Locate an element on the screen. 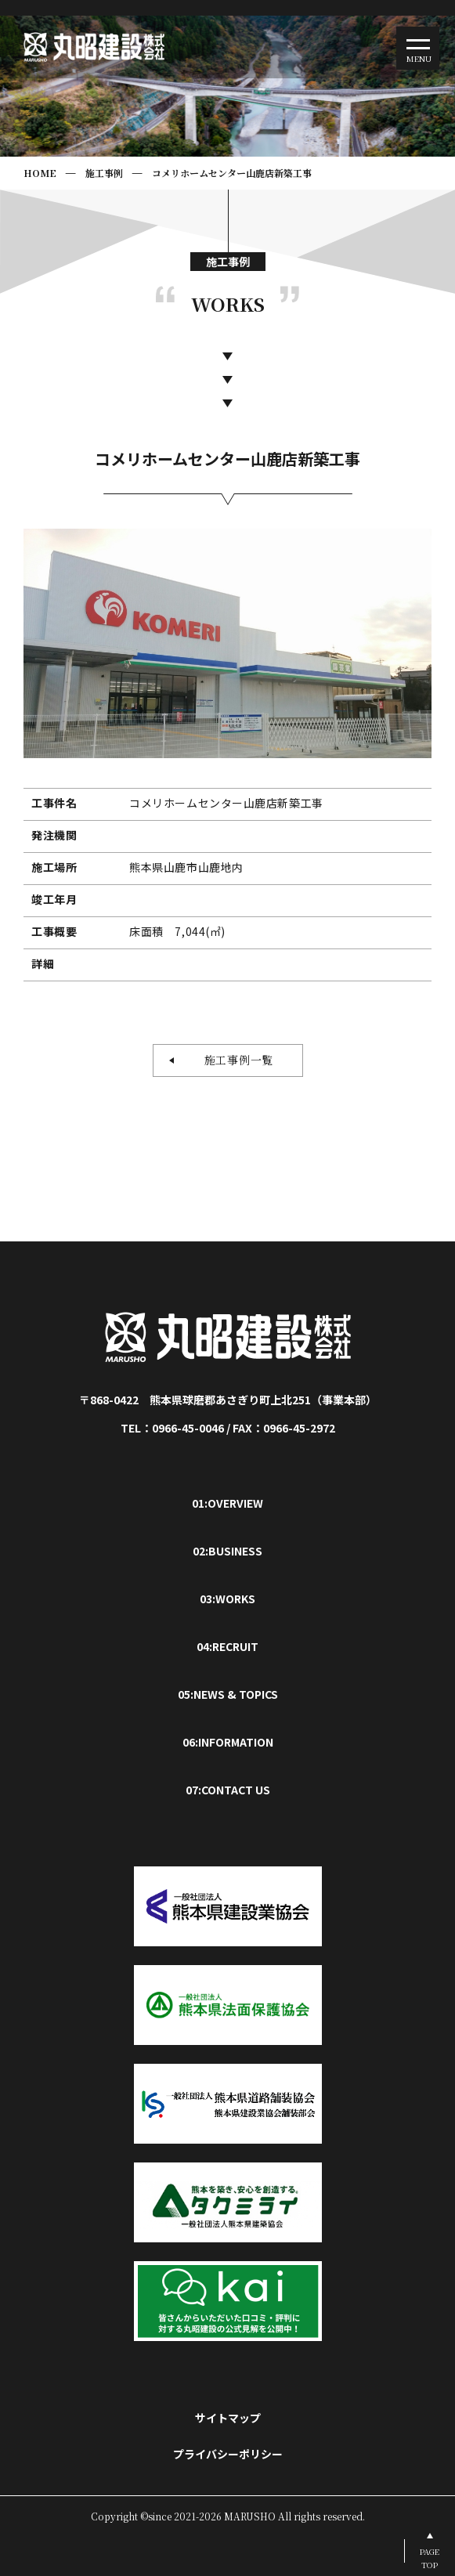  05:NEWS & TOPICS is located at coordinates (228, 1694).